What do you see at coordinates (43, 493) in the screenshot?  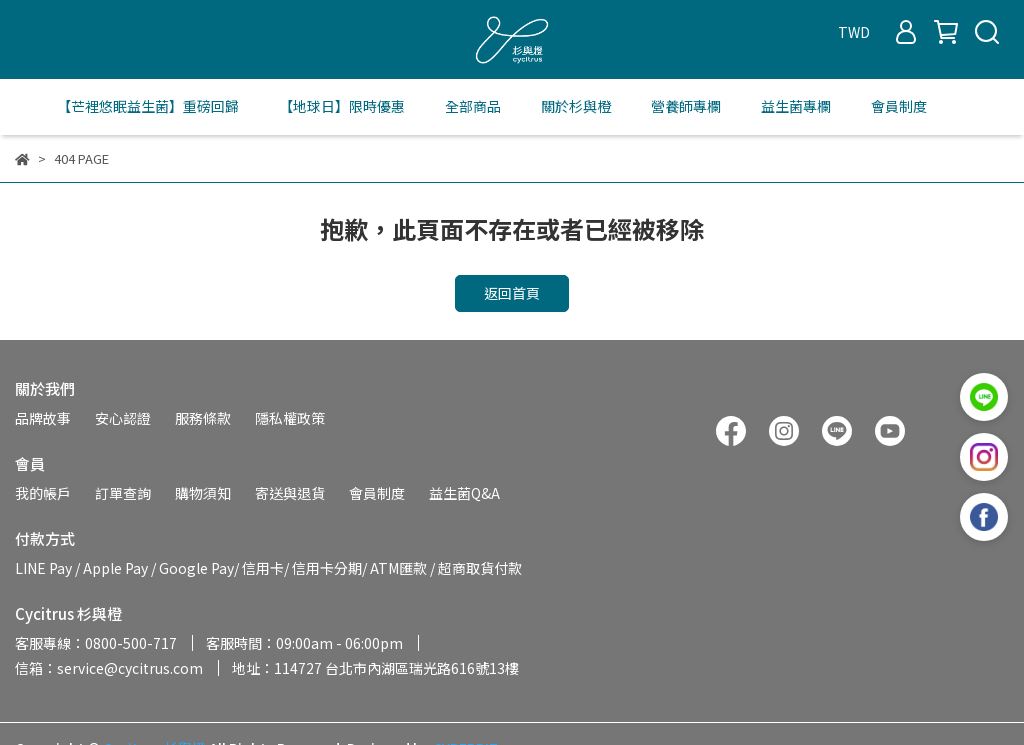 I see `我的帳戶` at bounding box center [43, 493].